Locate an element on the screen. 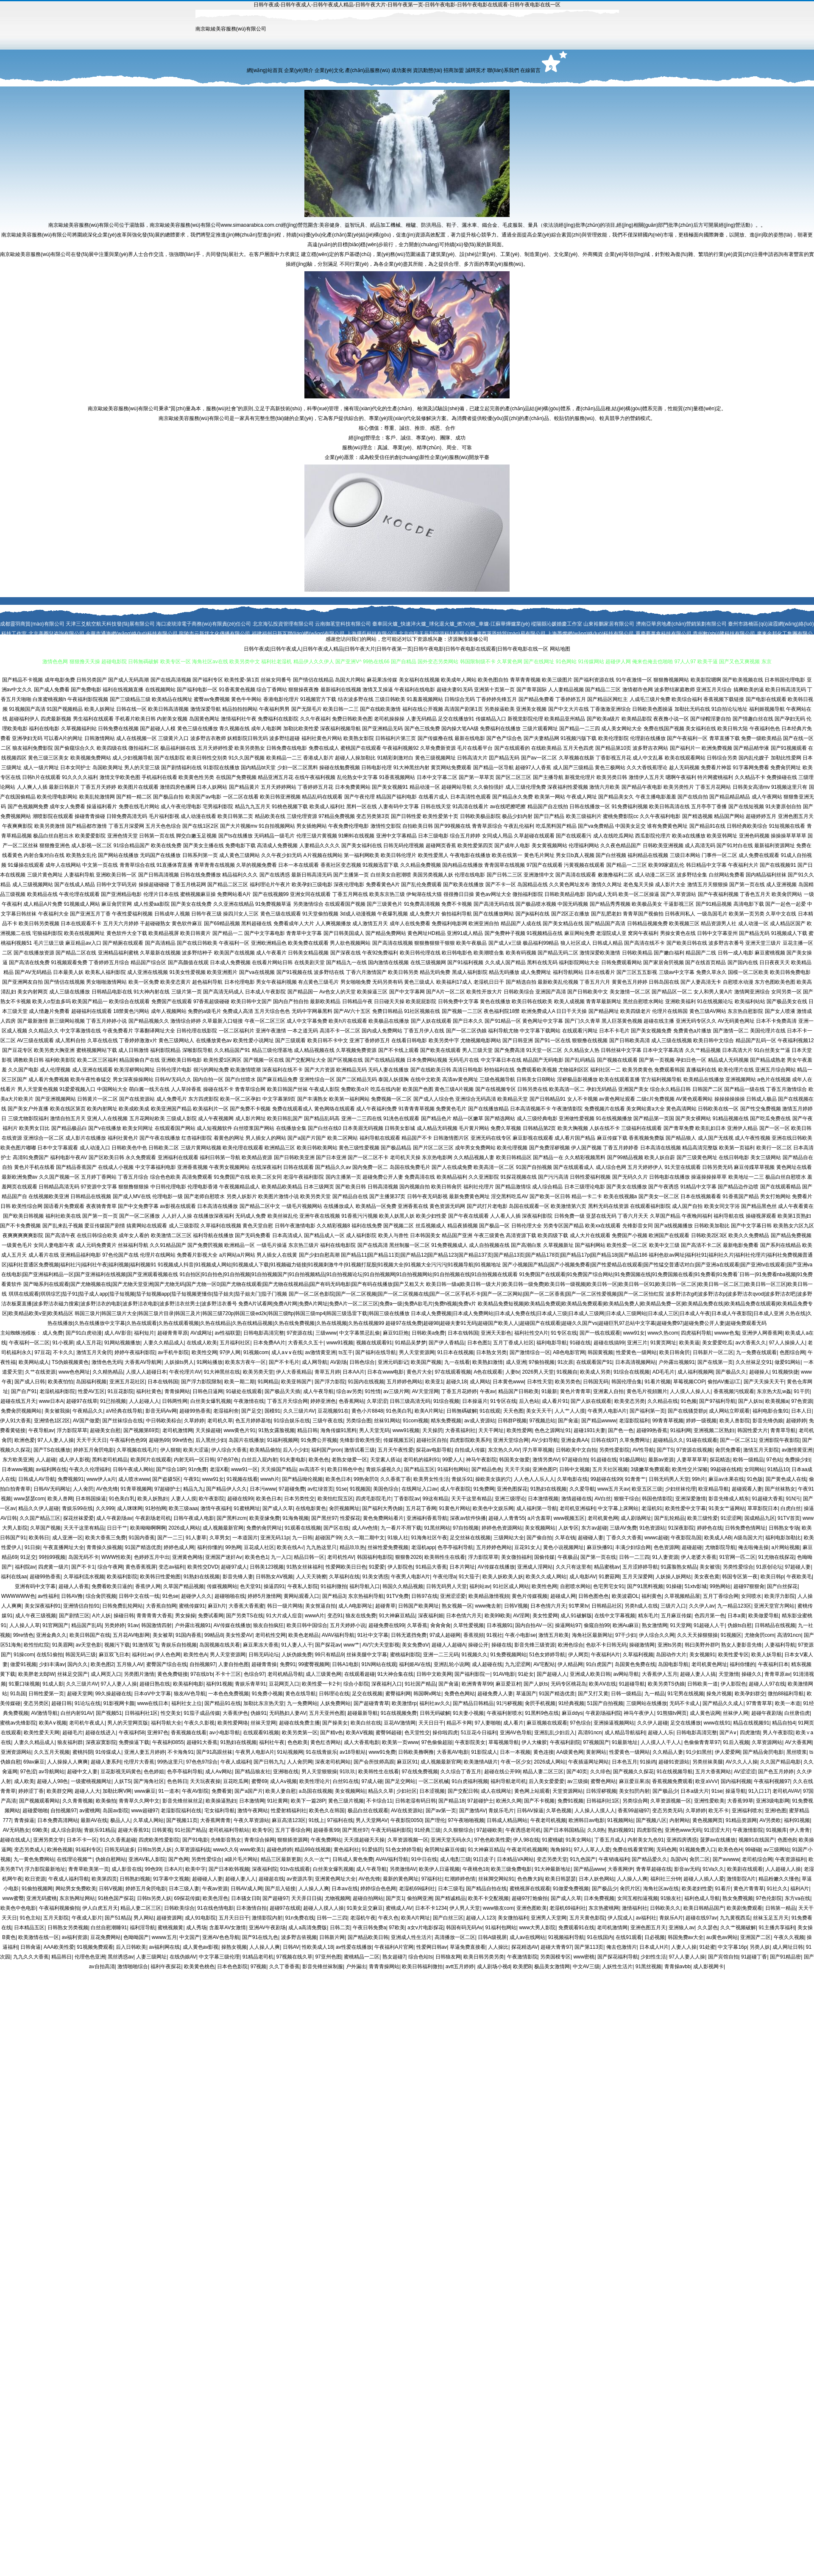 The width and height of the screenshot is (814, 2576). 超碰婷婷 is located at coordinates (796, 1421).